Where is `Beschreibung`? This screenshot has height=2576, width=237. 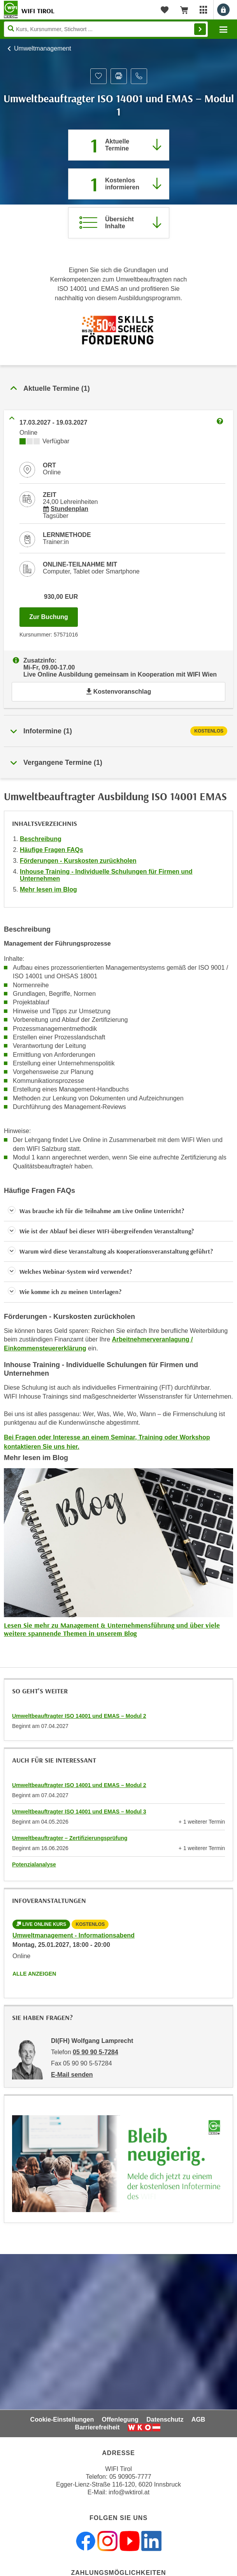 Beschreibung is located at coordinates (40, 839).